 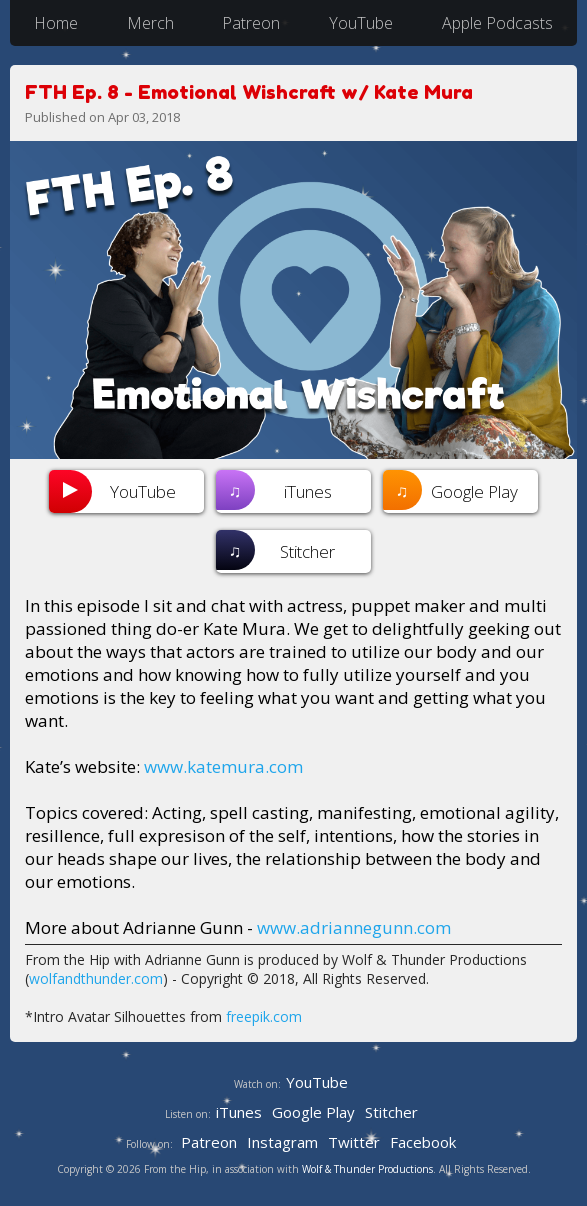 What do you see at coordinates (274, 490) in the screenshot?
I see `iTunes` at bounding box center [274, 490].